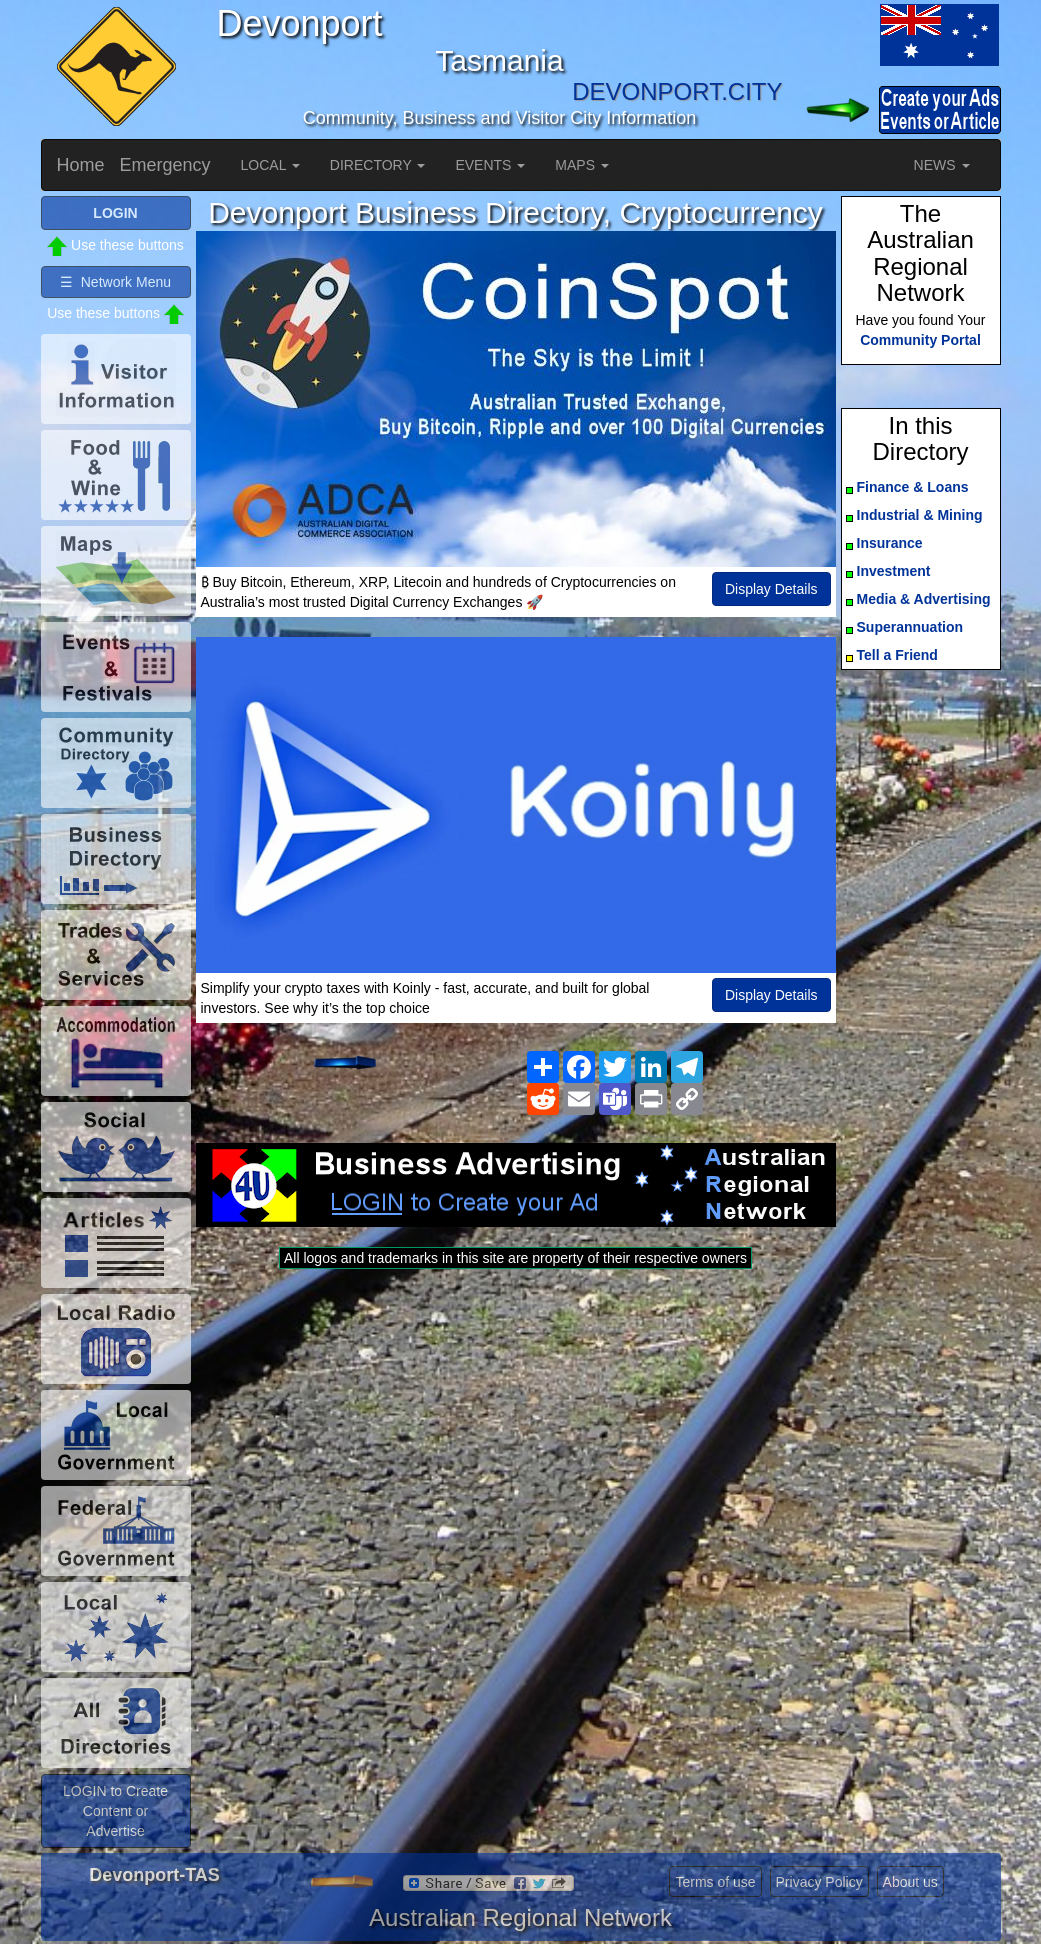 This screenshot has height=1944, width=1041. What do you see at coordinates (81, 165) in the screenshot?
I see `Home` at bounding box center [81, 165].